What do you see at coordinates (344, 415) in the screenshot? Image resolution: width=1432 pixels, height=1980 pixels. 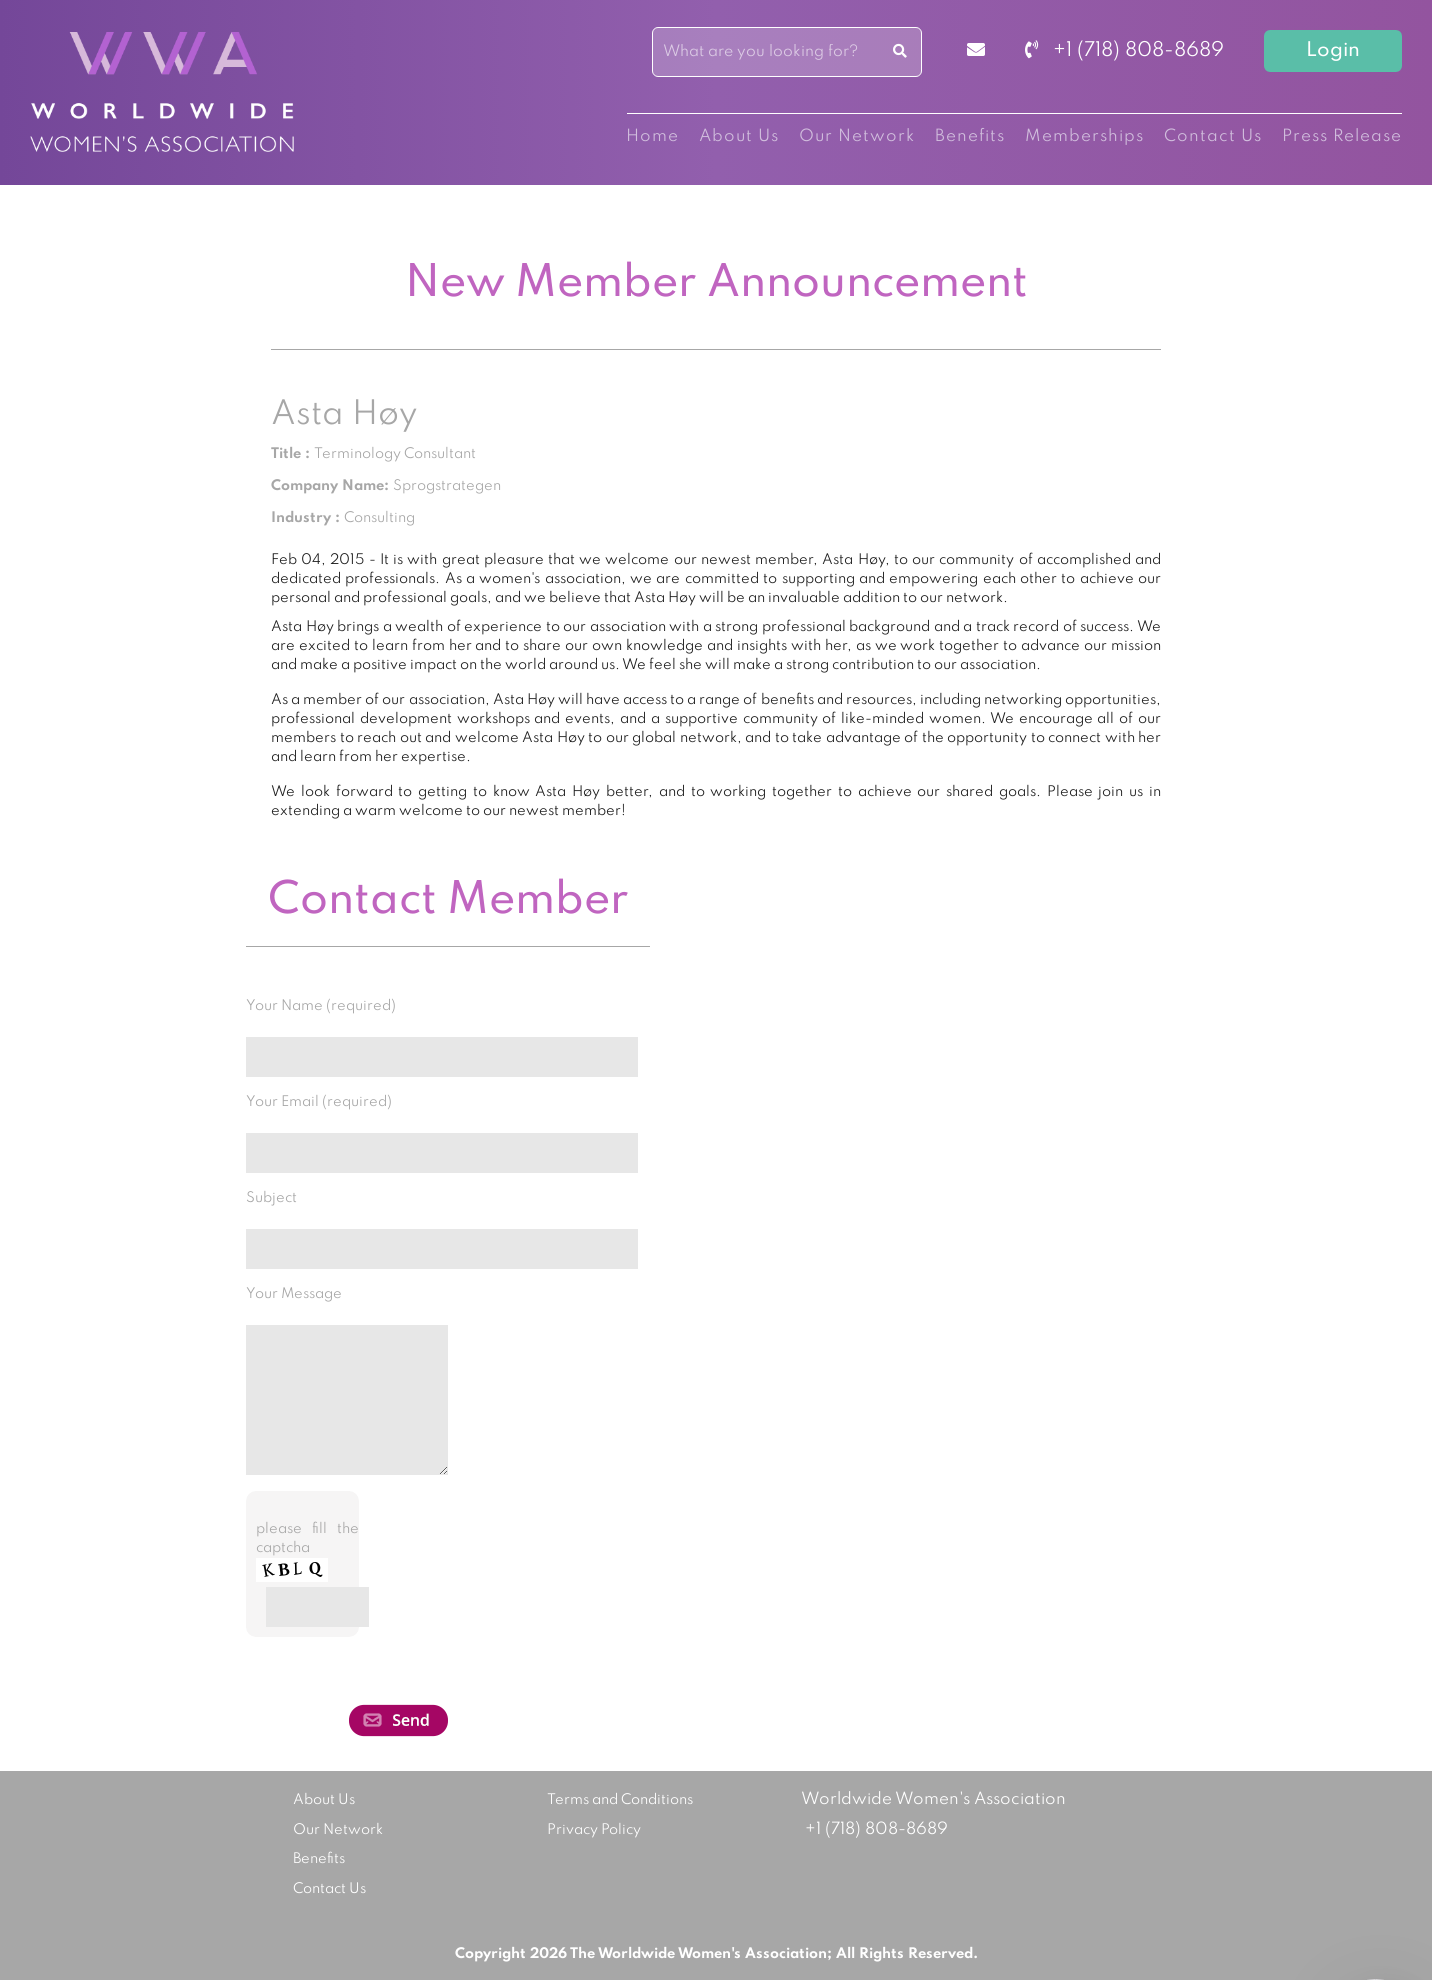 I see `Asta Høy` at bounding box center [344, 415].